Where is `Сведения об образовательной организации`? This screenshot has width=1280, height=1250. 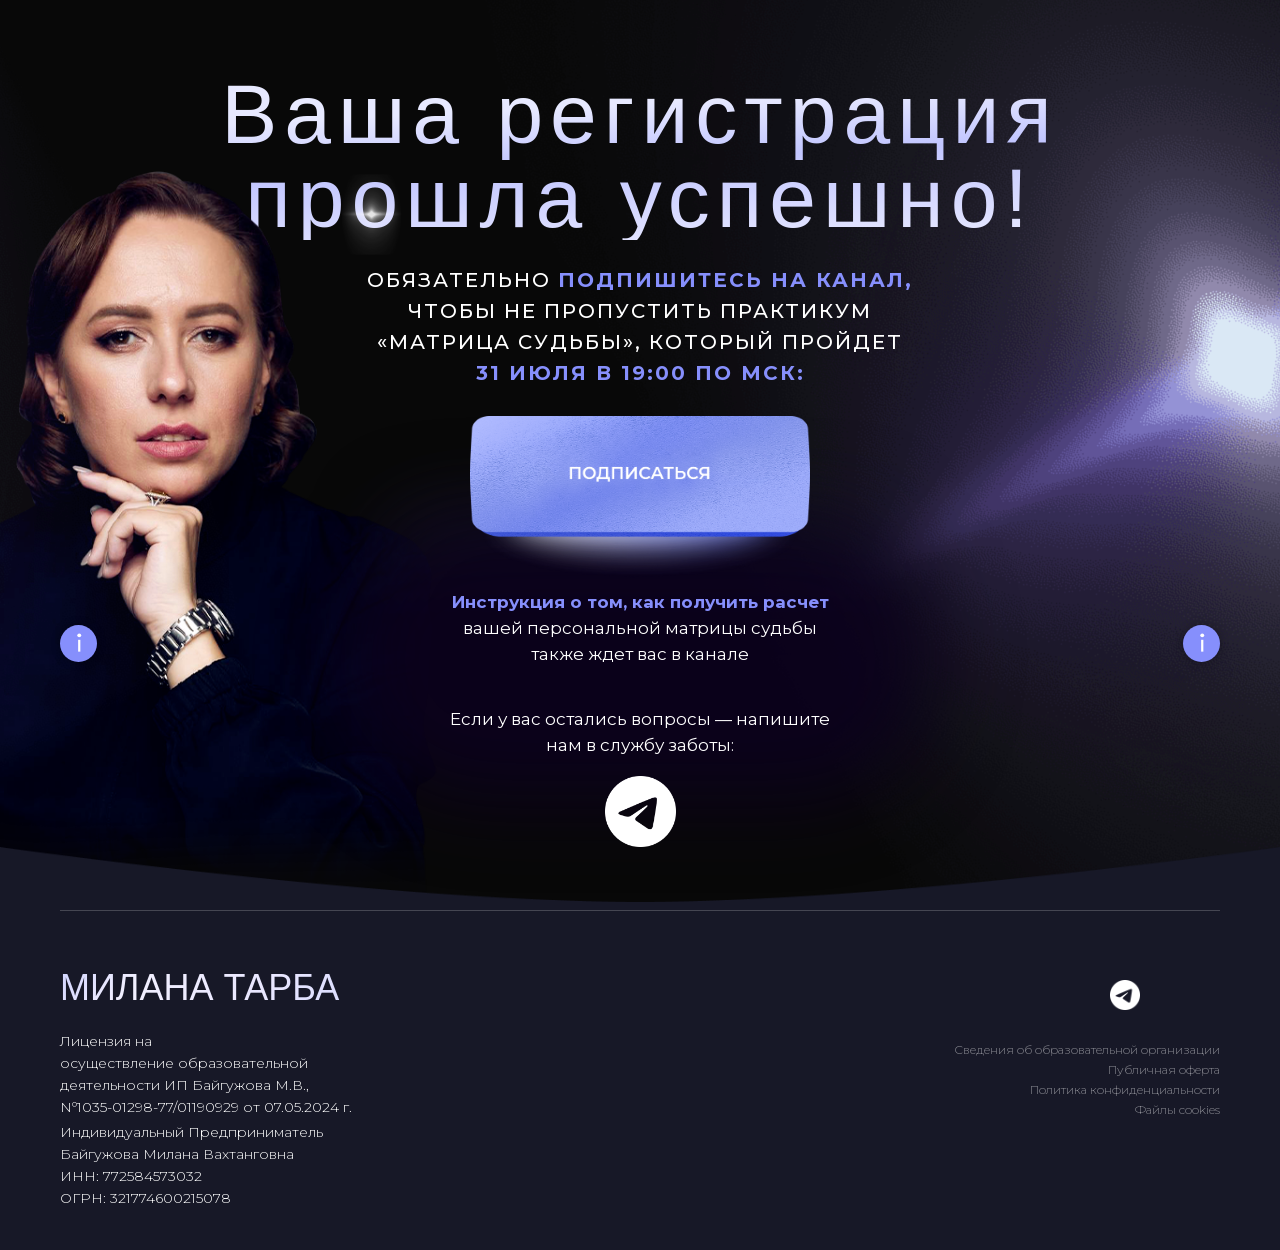 Сведения об образовательной организации is located at coordinates (1087, 1049).